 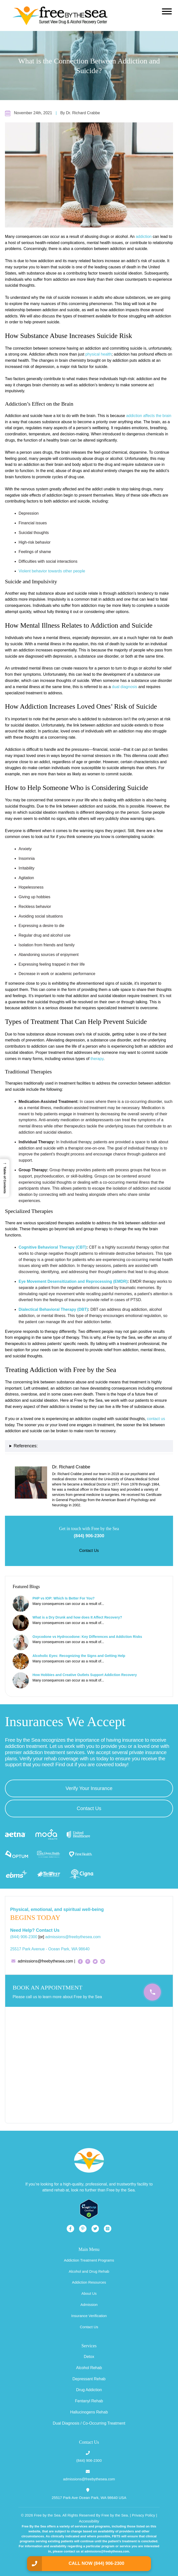 What do you see at coordinates (72, 1937) in the screenshot?
I see `admissions@freebythesea.com` at bounding box center [72, 1937].